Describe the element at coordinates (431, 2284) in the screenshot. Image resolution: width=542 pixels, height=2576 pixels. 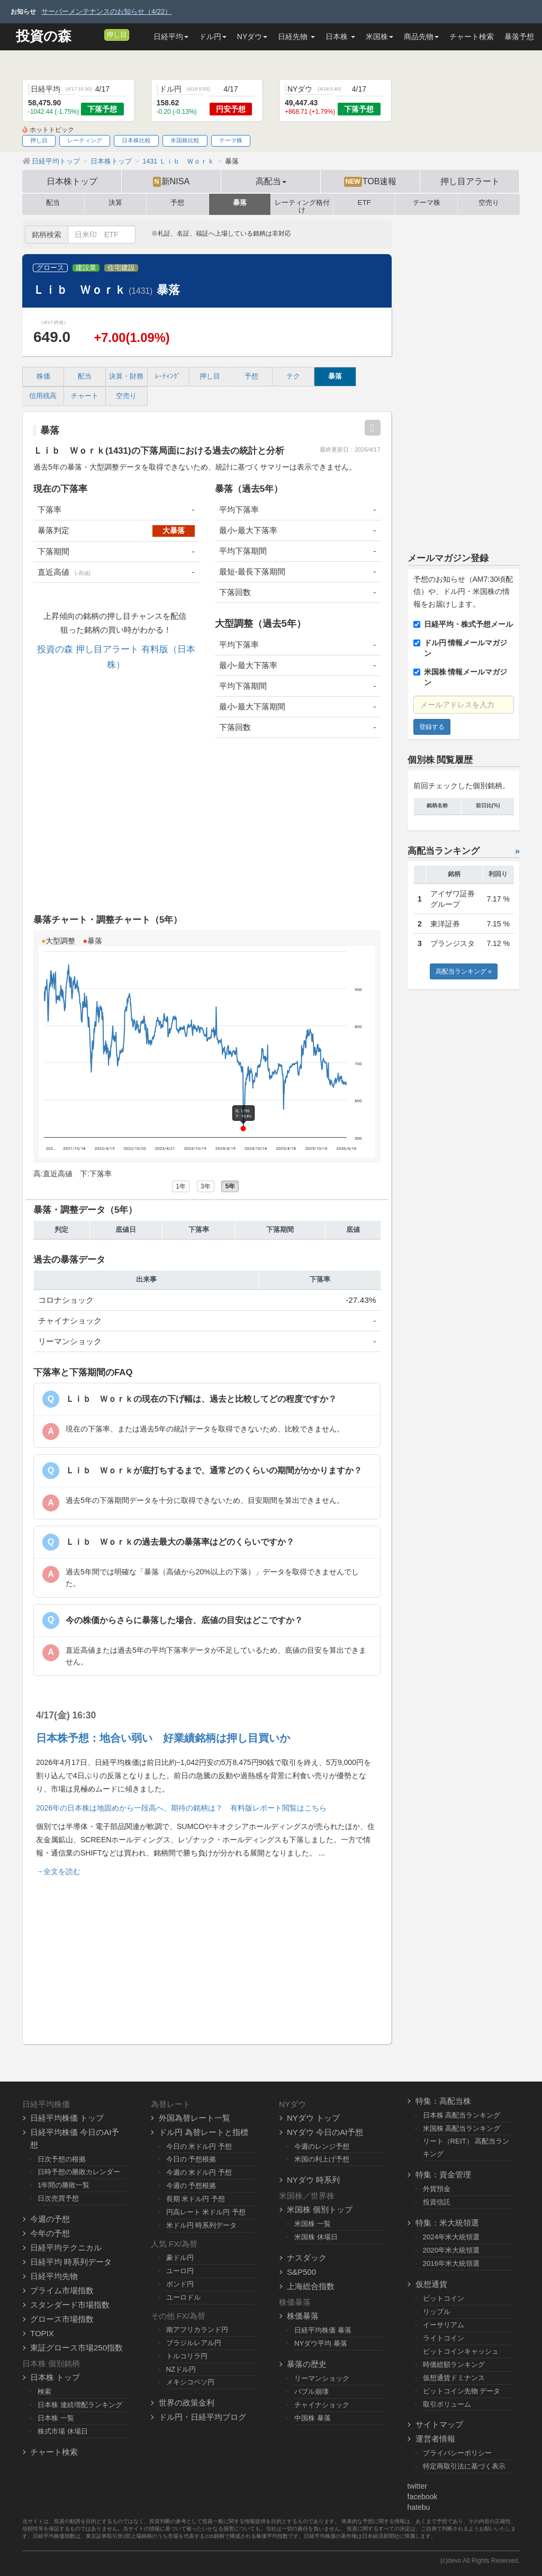
I see `仮想通貨` at that location.